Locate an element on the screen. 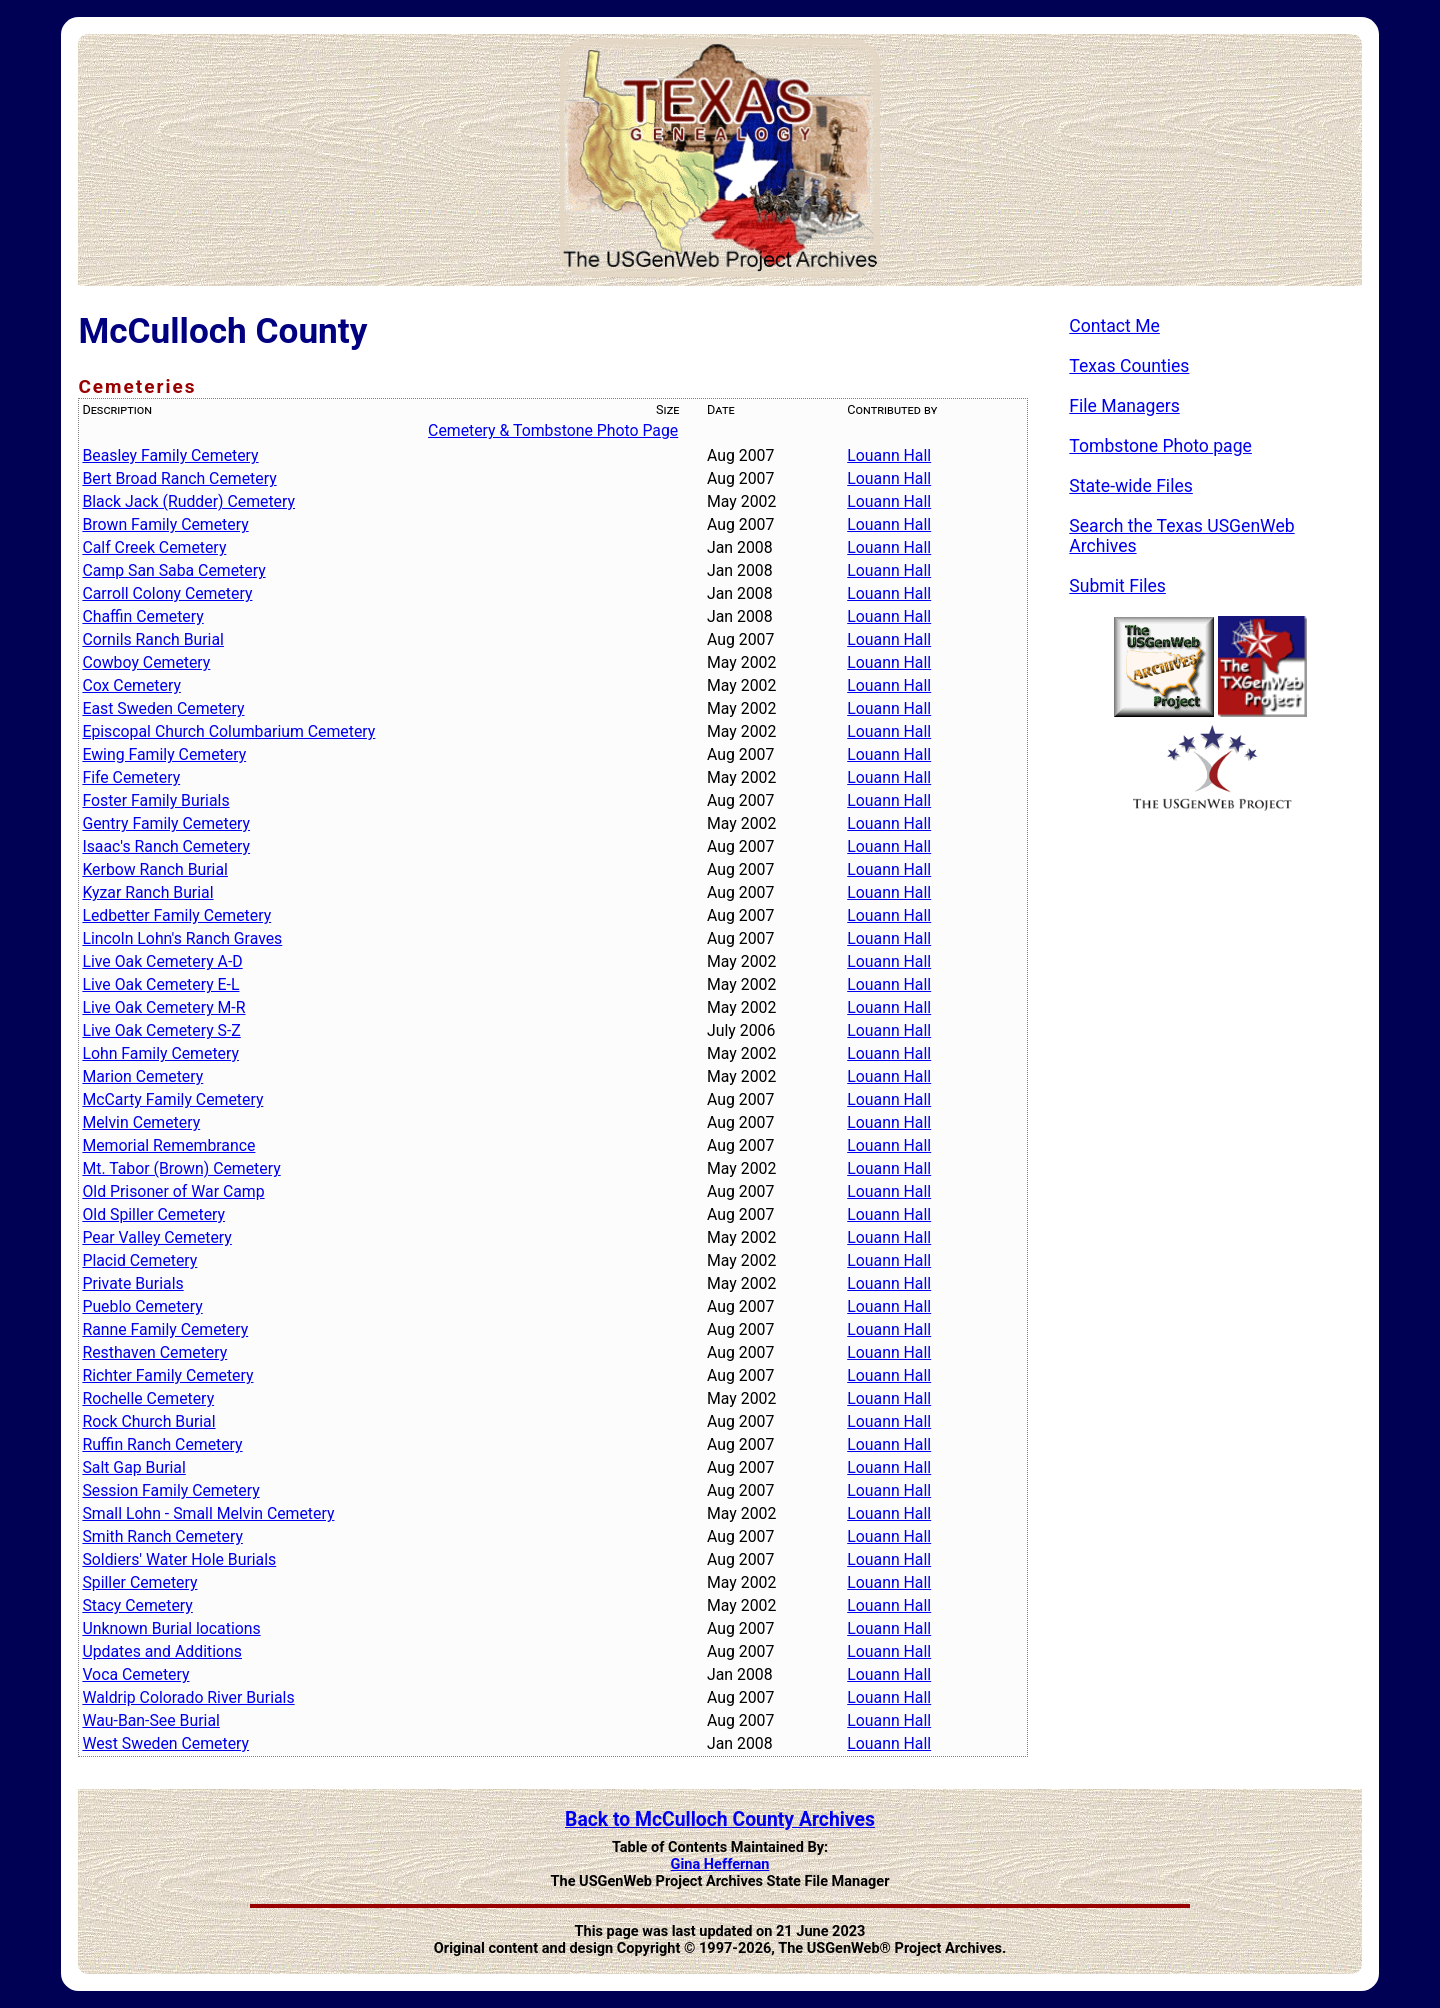 The width and height of the screenshot is (1440, 2008). Stacy Cemetery is located at coordinates (137, 1605).